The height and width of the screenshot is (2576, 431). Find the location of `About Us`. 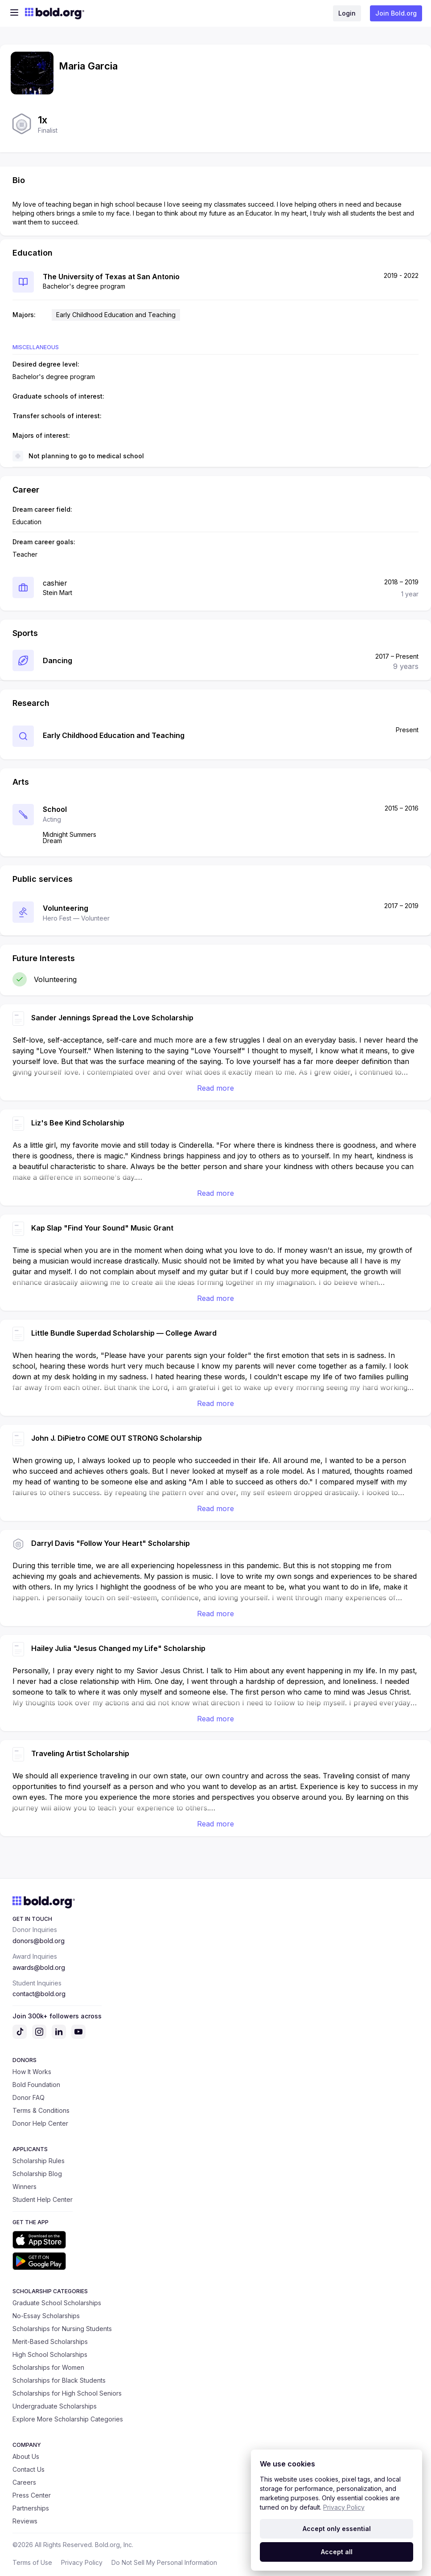

About Us is located at coordinates (25, 2456).